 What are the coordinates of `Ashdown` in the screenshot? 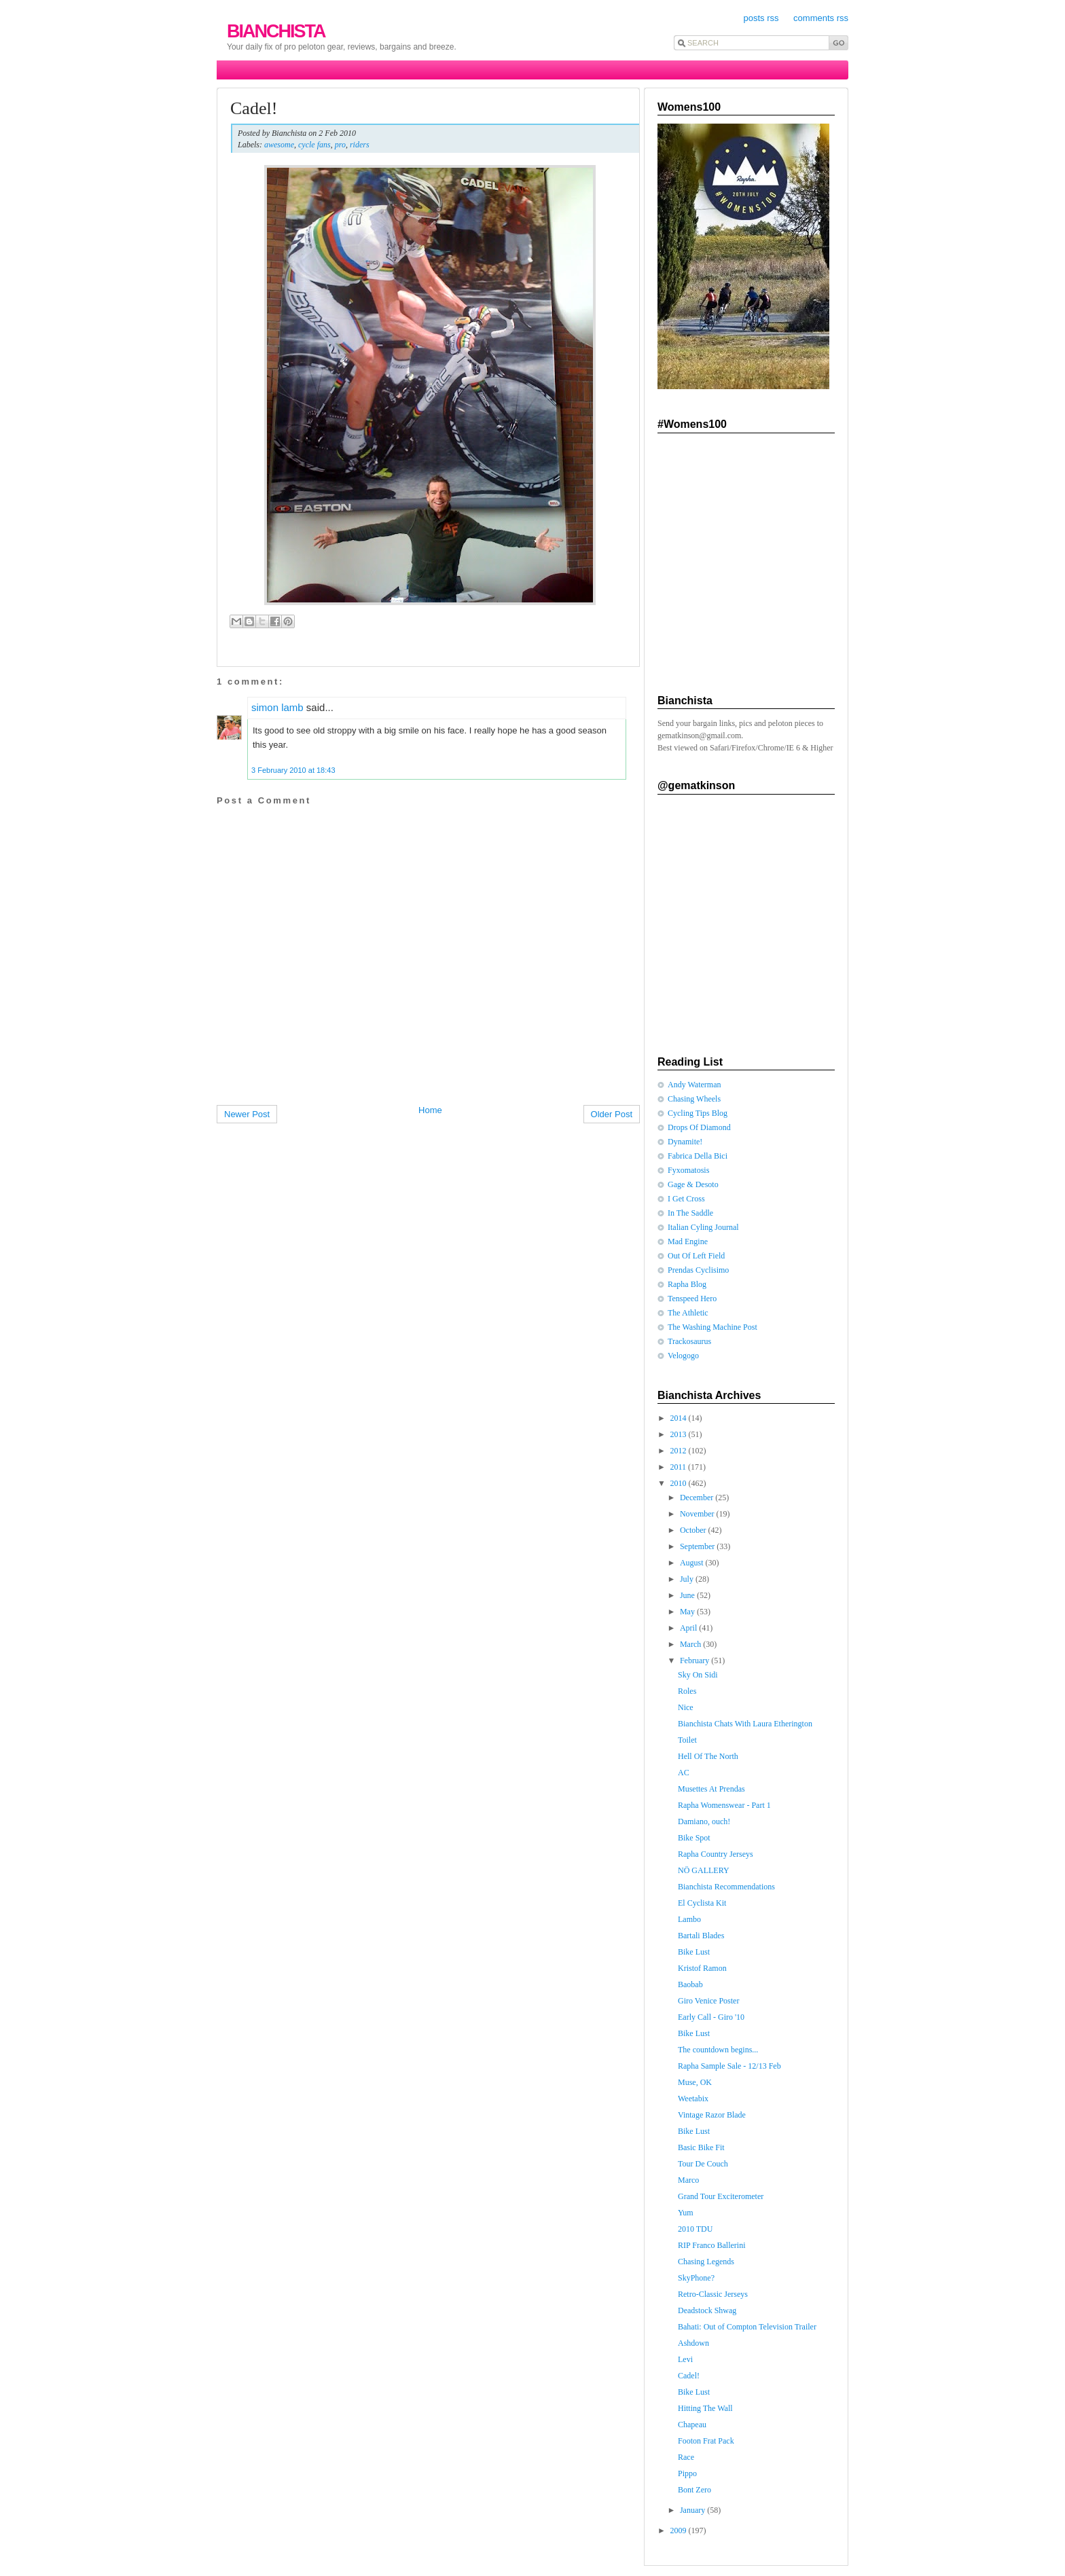 It's located at (693, 2343).